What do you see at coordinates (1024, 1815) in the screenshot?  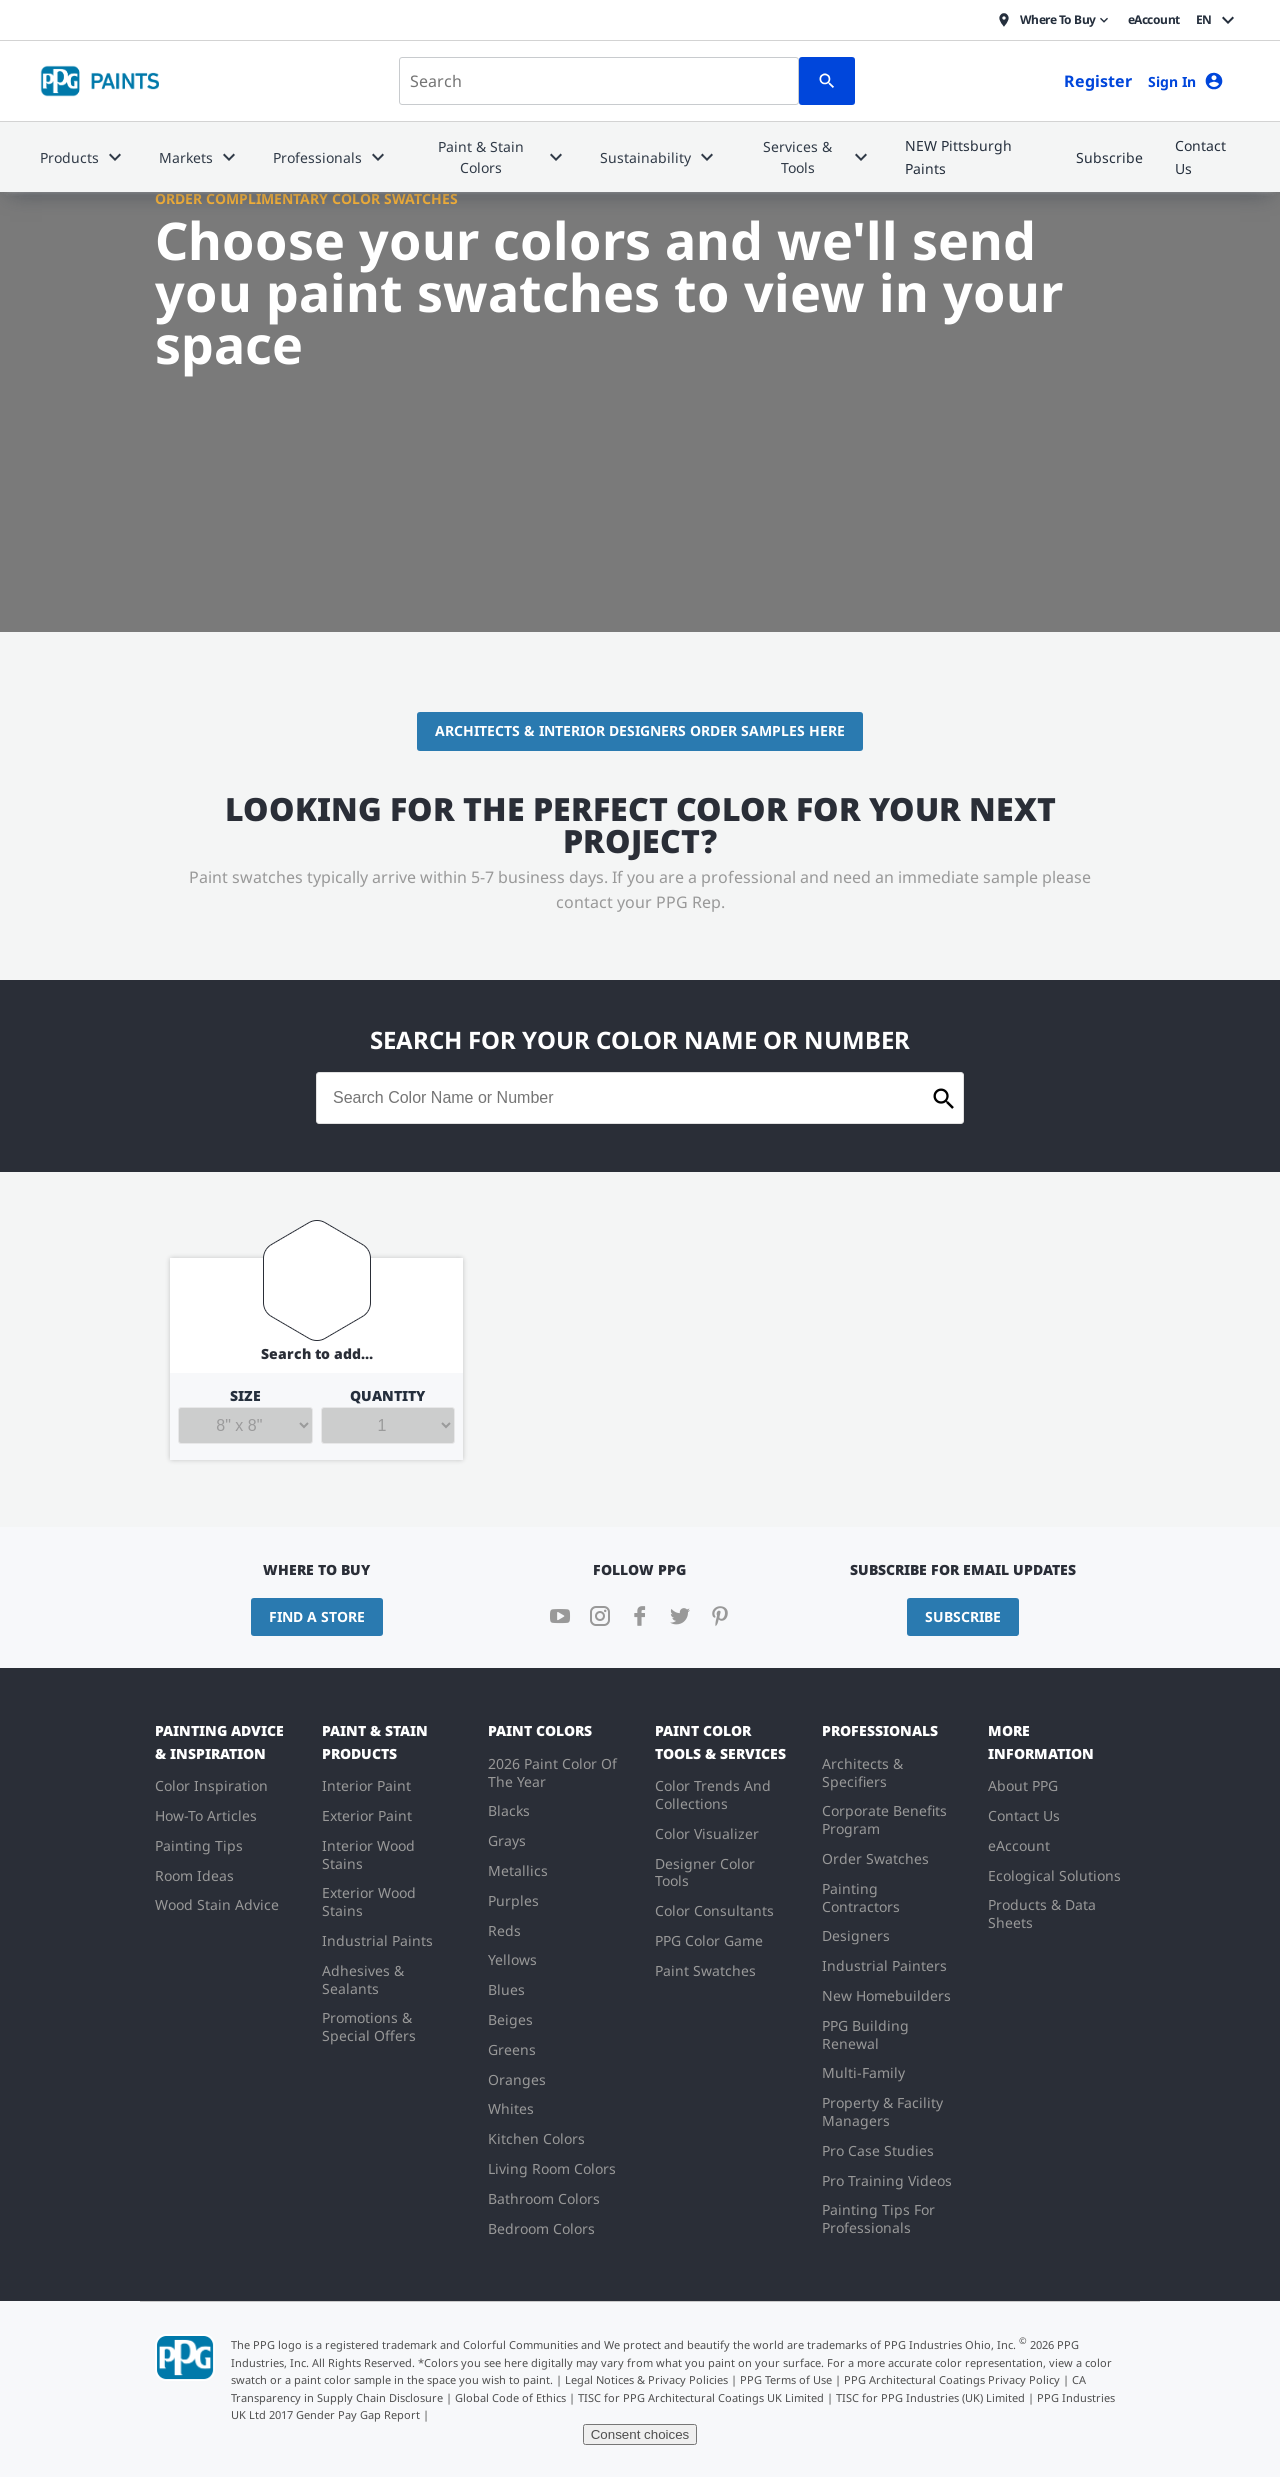 I see `Contact Us [menuitem]` at bounding box center [1024, 1815].